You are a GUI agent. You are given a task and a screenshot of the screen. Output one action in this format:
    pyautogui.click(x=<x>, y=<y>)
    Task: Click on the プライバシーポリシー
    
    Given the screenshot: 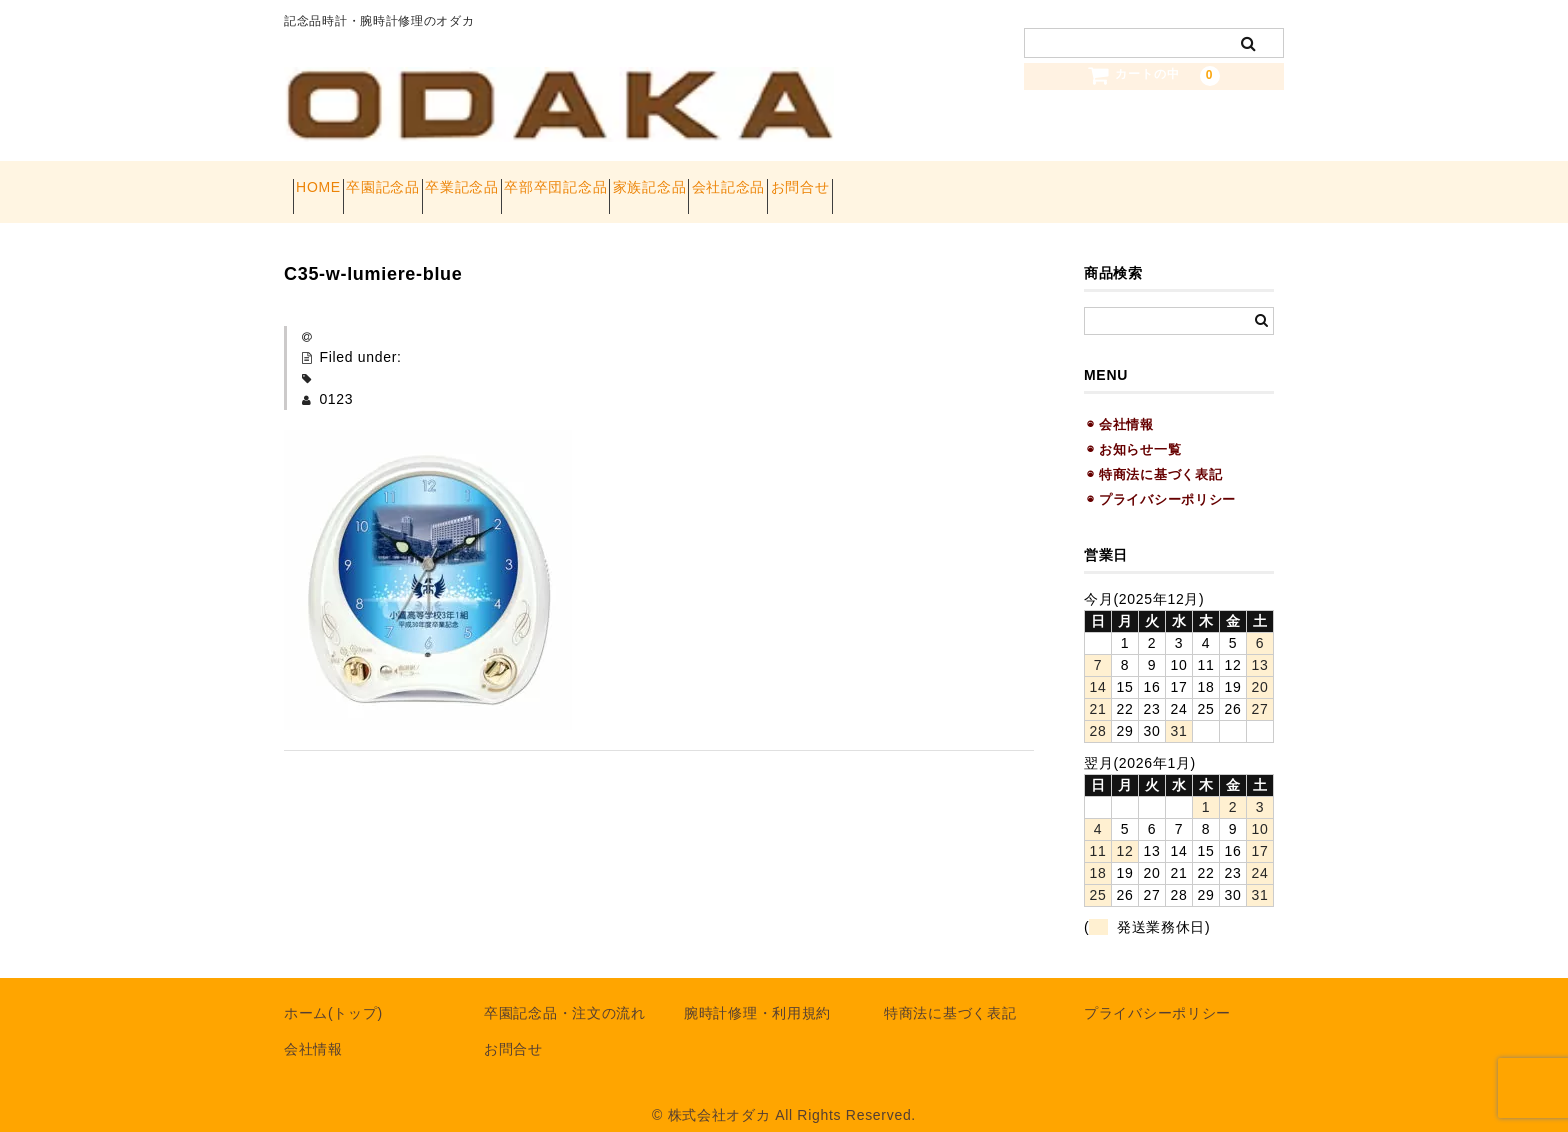 What is the action you would take?
    pyautogui.click(x=1157, y=994)
    